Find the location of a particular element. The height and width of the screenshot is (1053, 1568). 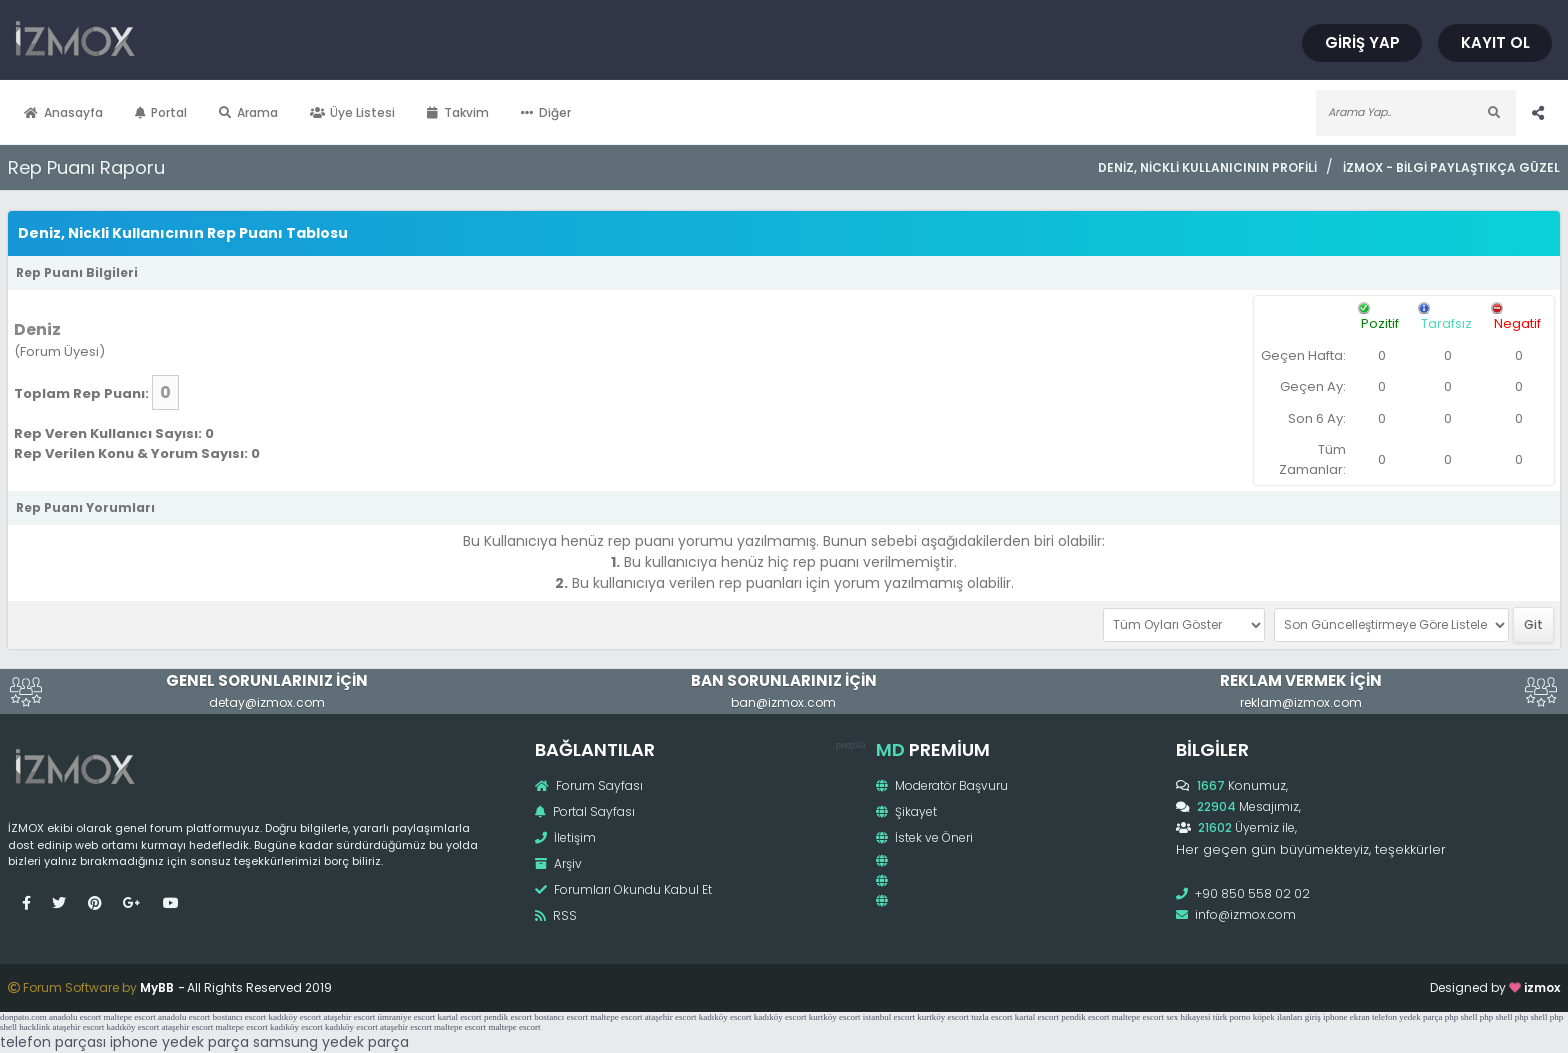

tuzla escort is located at coordinates (991, 1017).